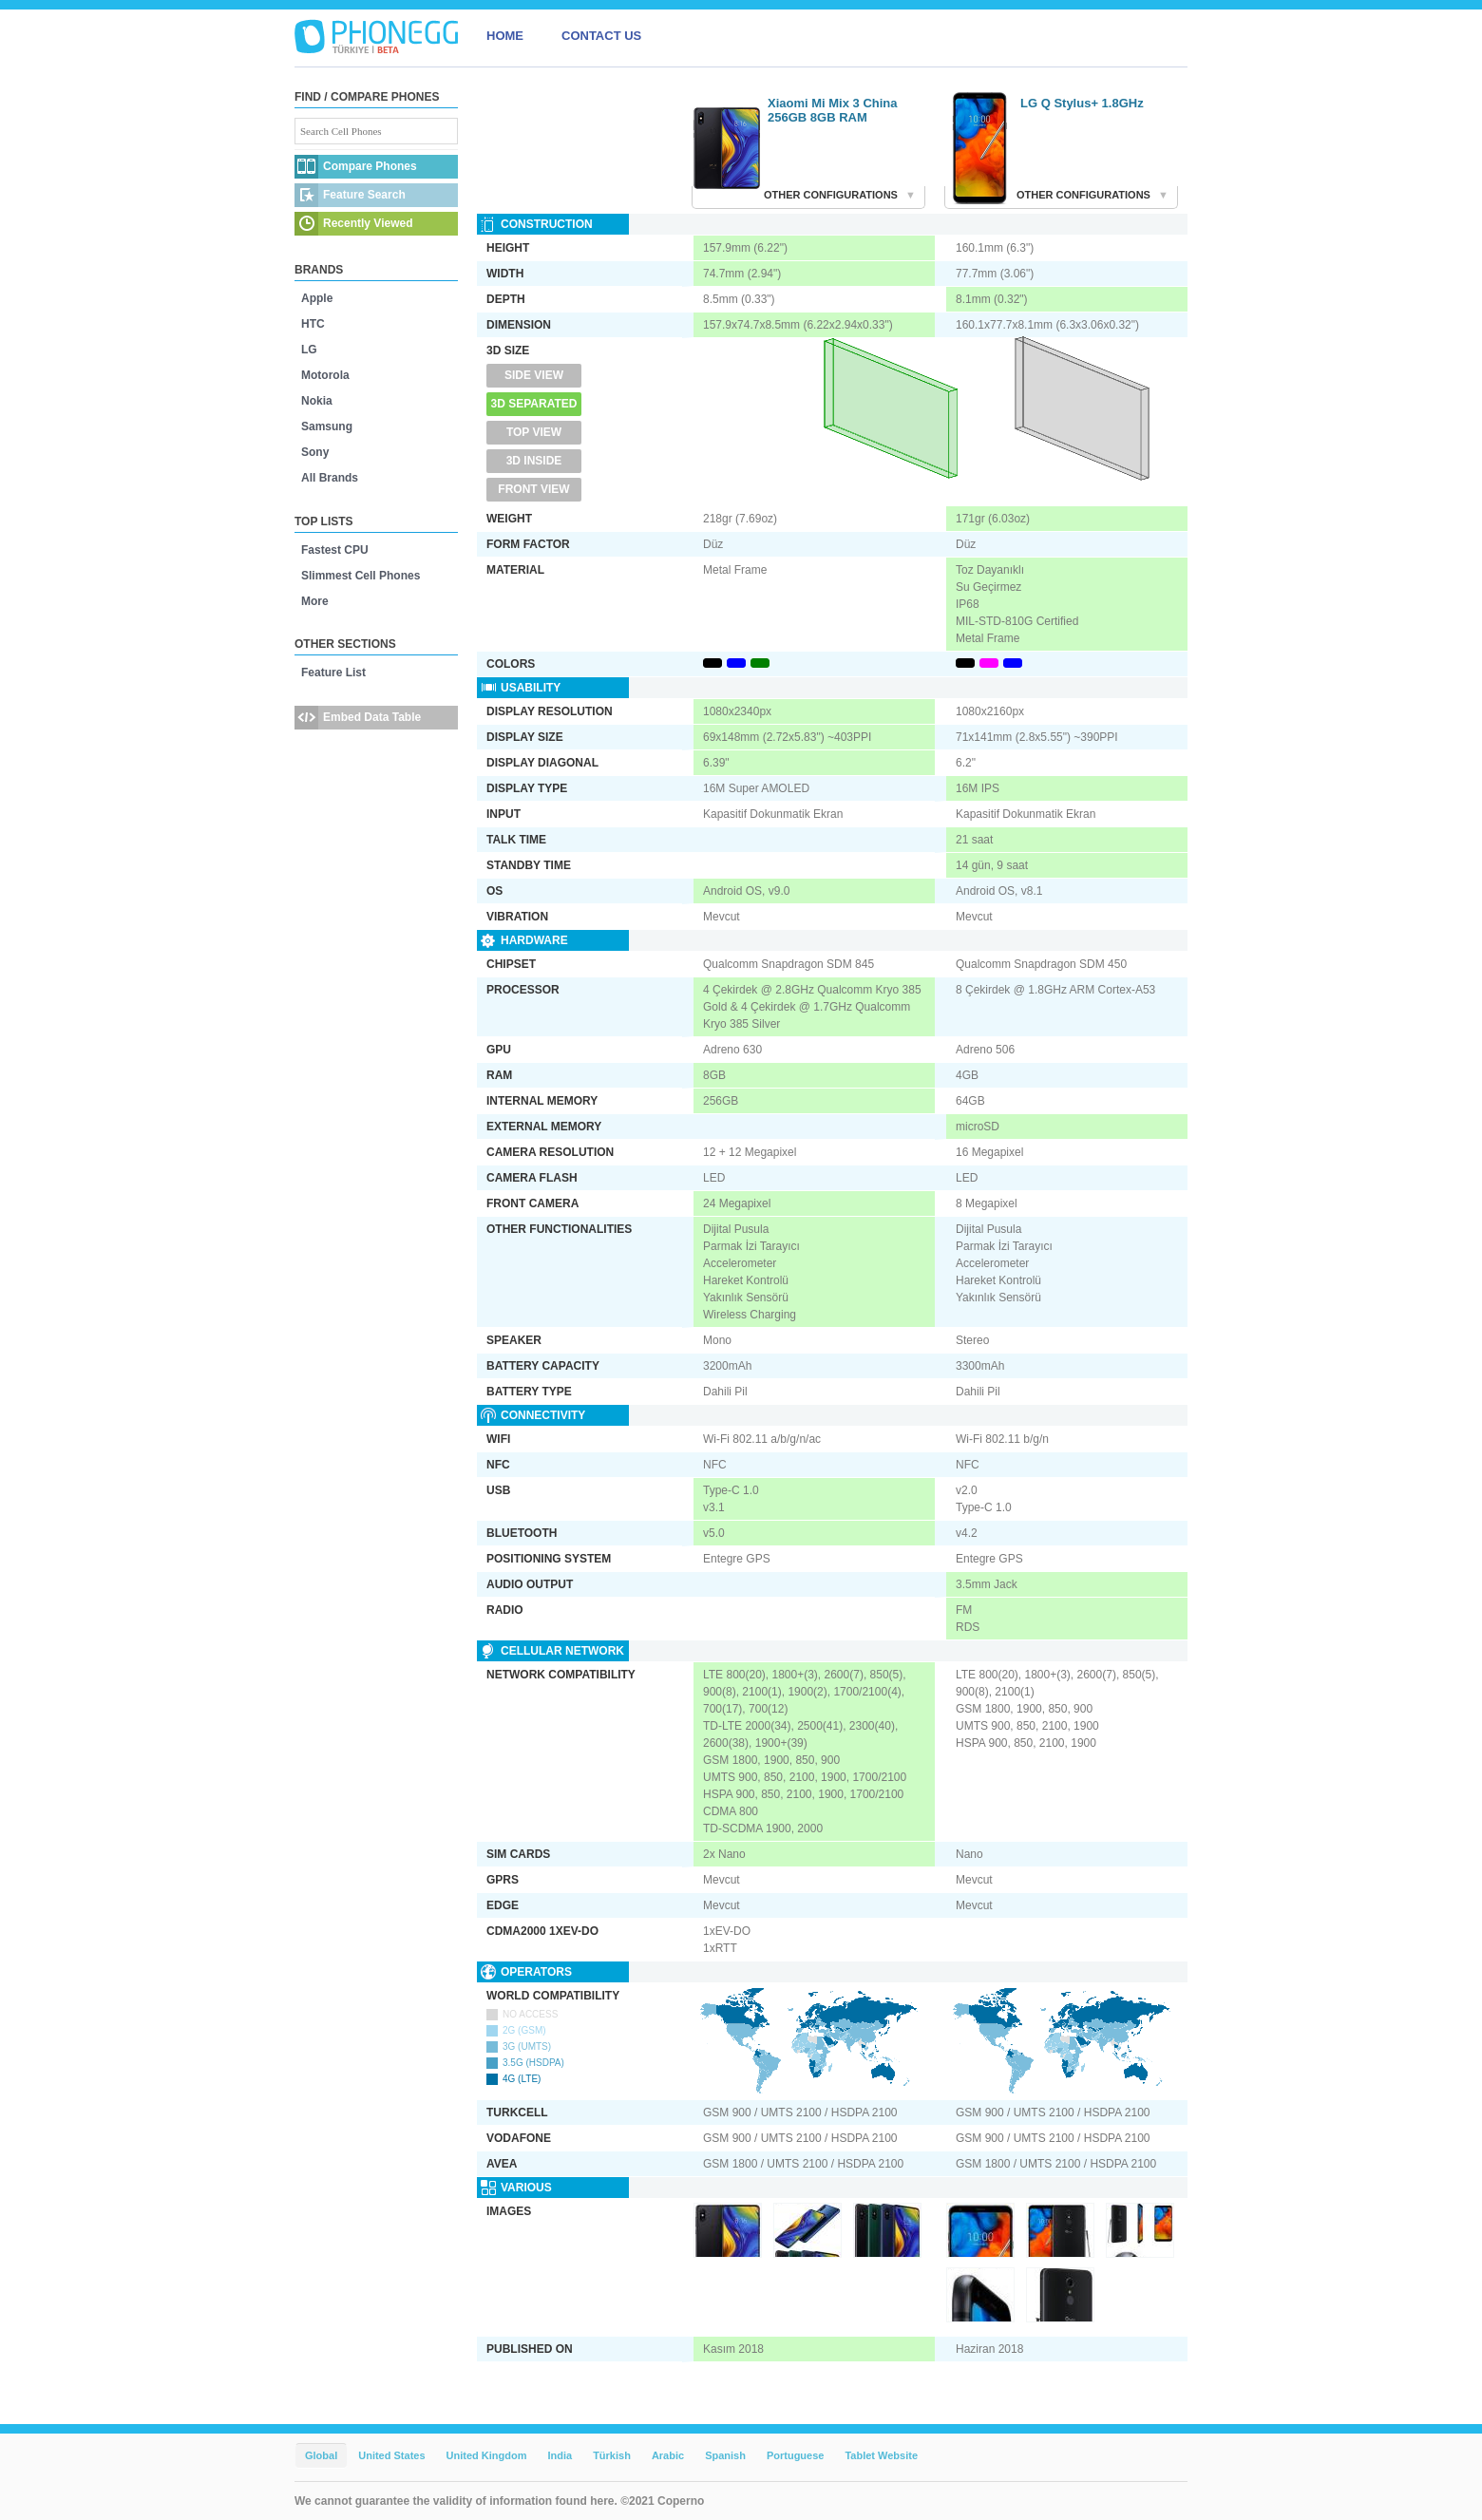  Describe the element at coordinates (533, 432) in the screenshot. I see `Top View` at that location.